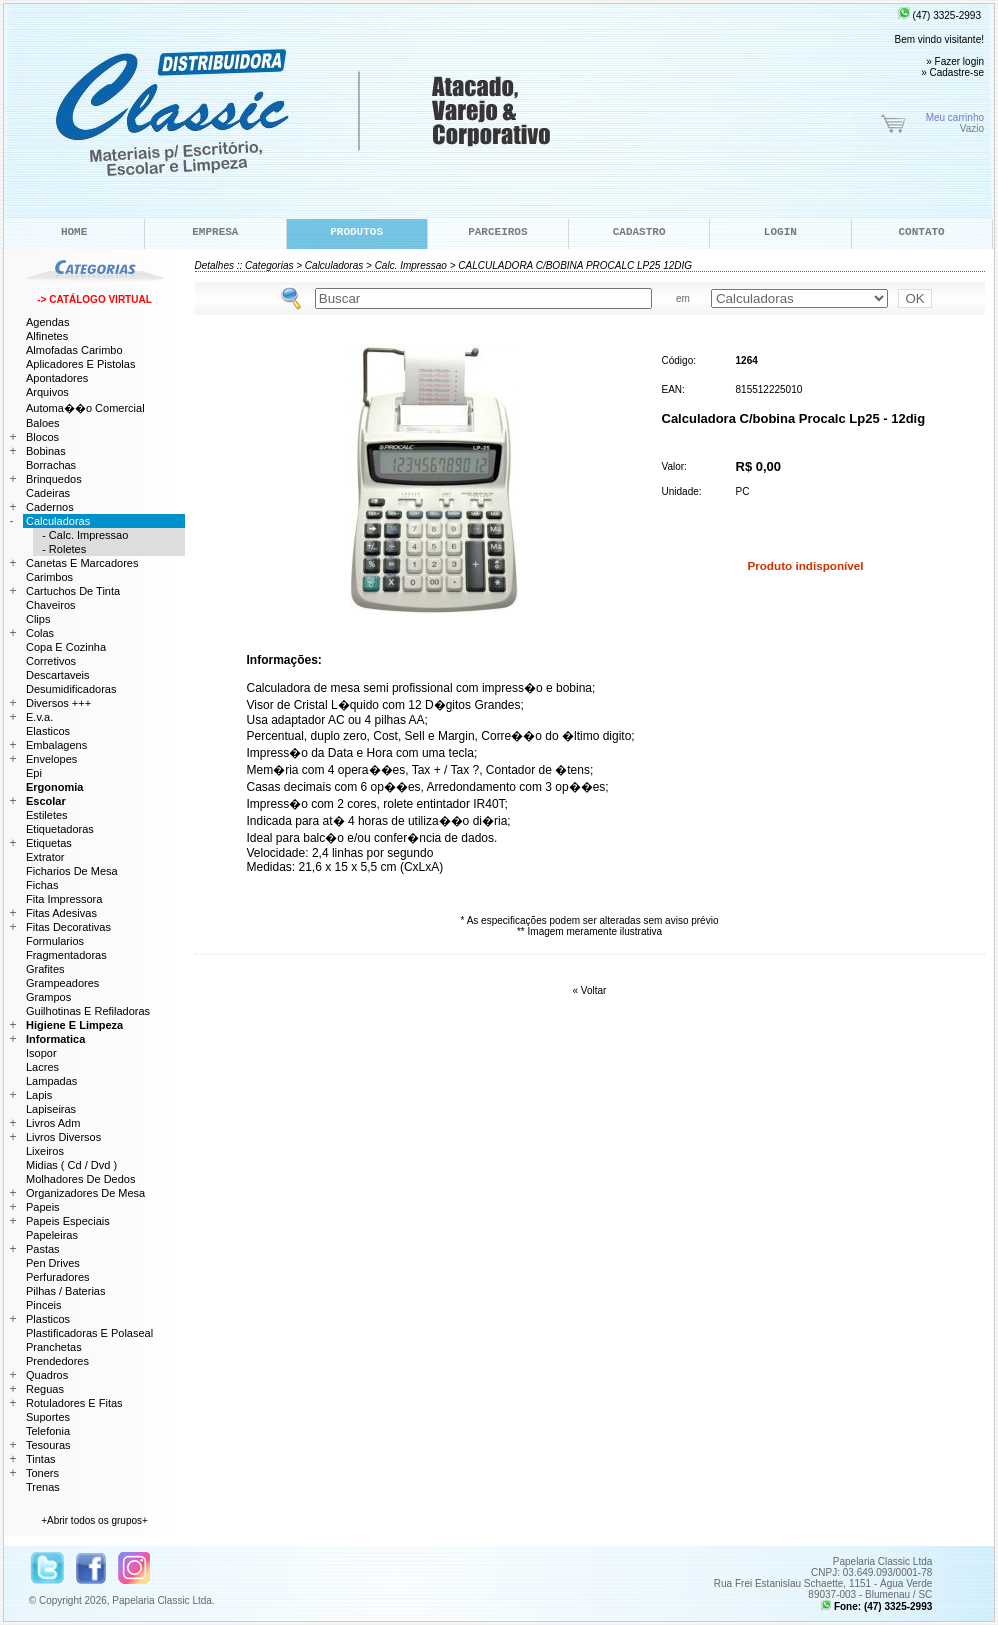 The image size is (998, 1625). I want to click on Copa E Cozinha, so click(66, 647).